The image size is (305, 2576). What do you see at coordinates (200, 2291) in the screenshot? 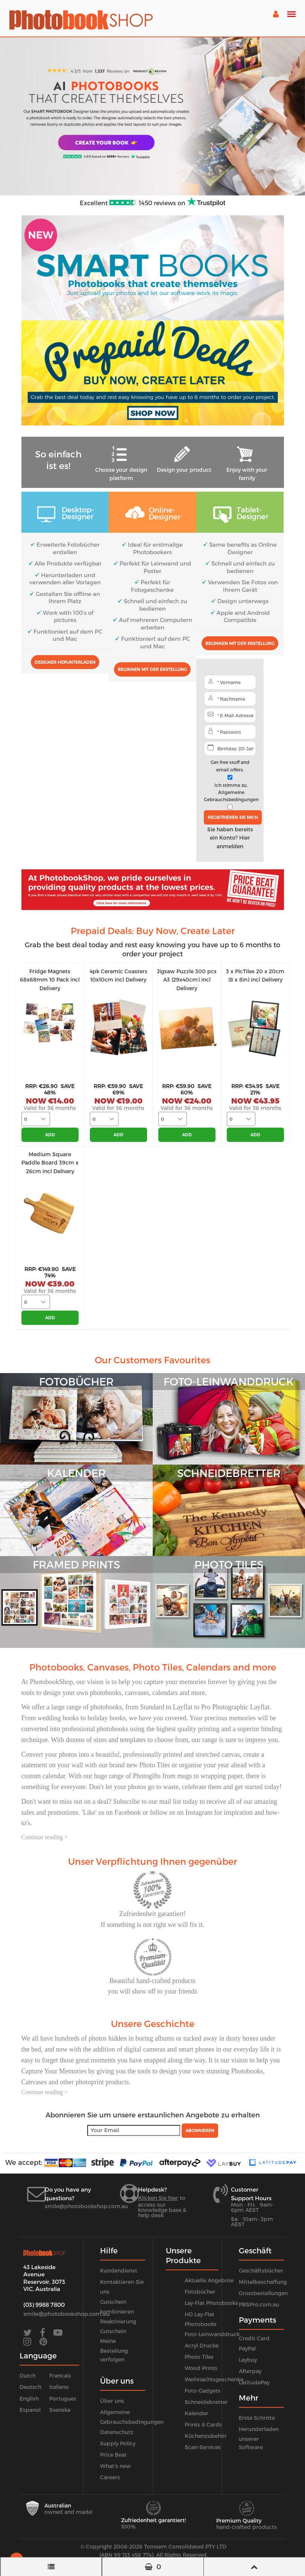
I see `Fotobücher` at bounding box center [200, 2291].